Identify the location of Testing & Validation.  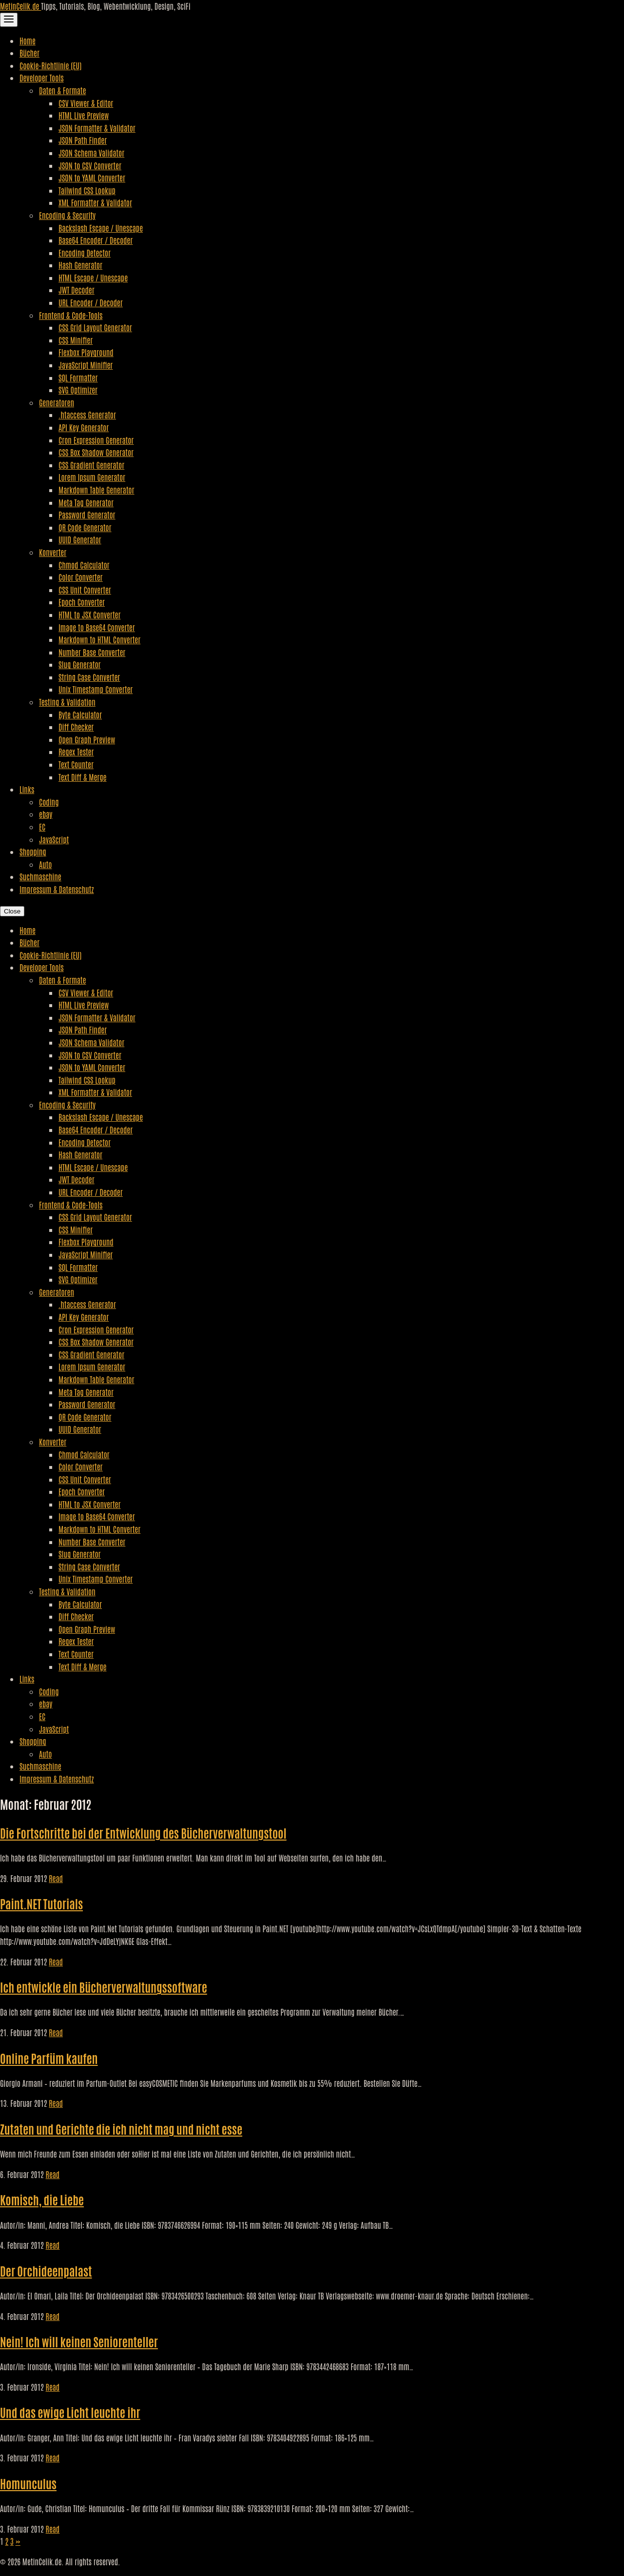
(67, 702).